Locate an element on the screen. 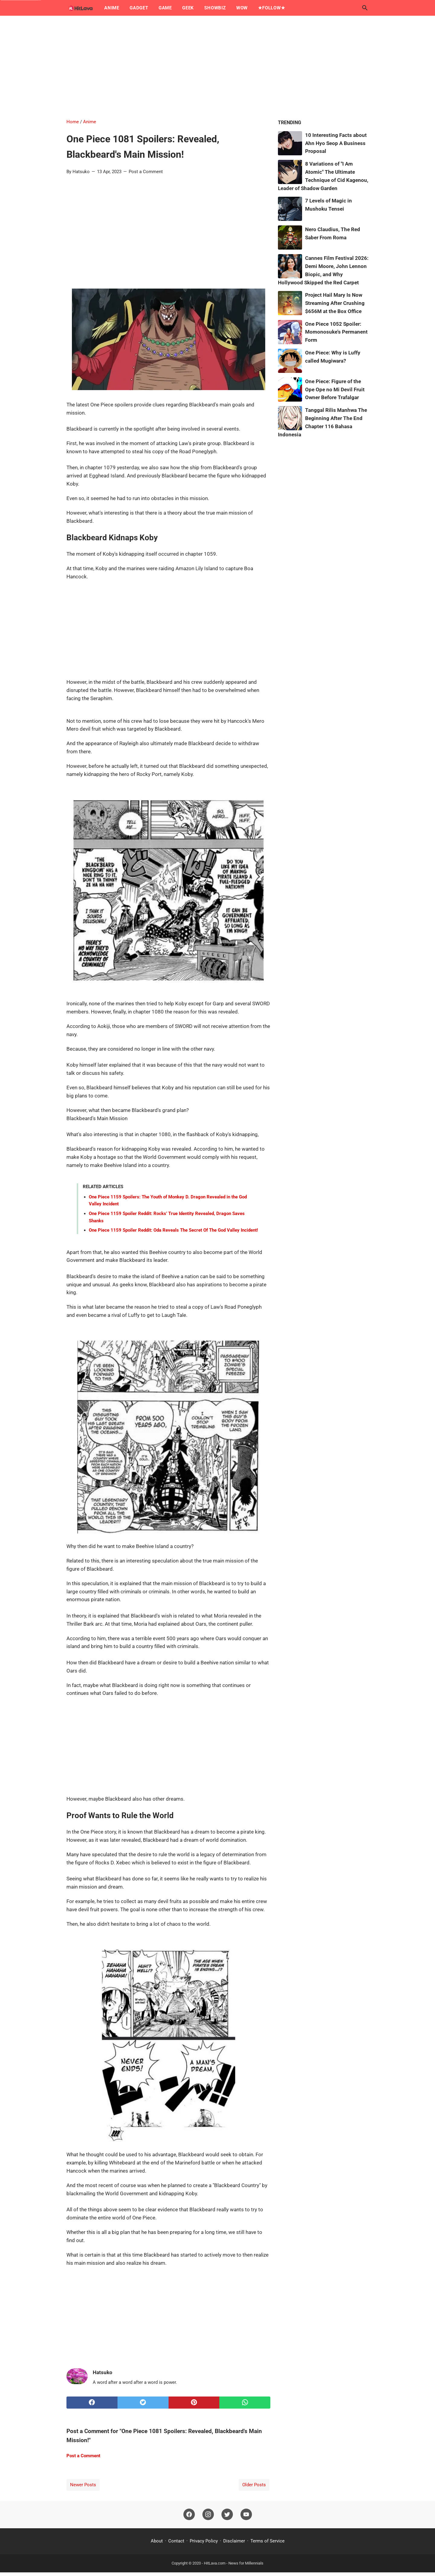  Gadget is located at coordinates (139, 8).